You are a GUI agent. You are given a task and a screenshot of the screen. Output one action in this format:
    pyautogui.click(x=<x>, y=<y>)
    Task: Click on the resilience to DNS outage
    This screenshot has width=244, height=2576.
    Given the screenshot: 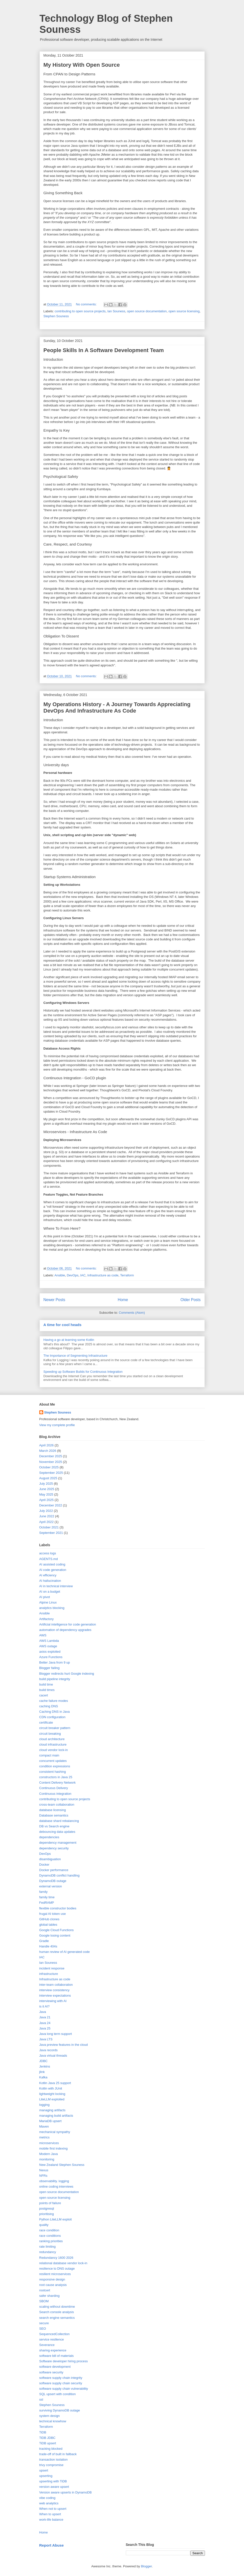 What is the action you would take?
    pyautogui.click(x=57, y=2268)
    